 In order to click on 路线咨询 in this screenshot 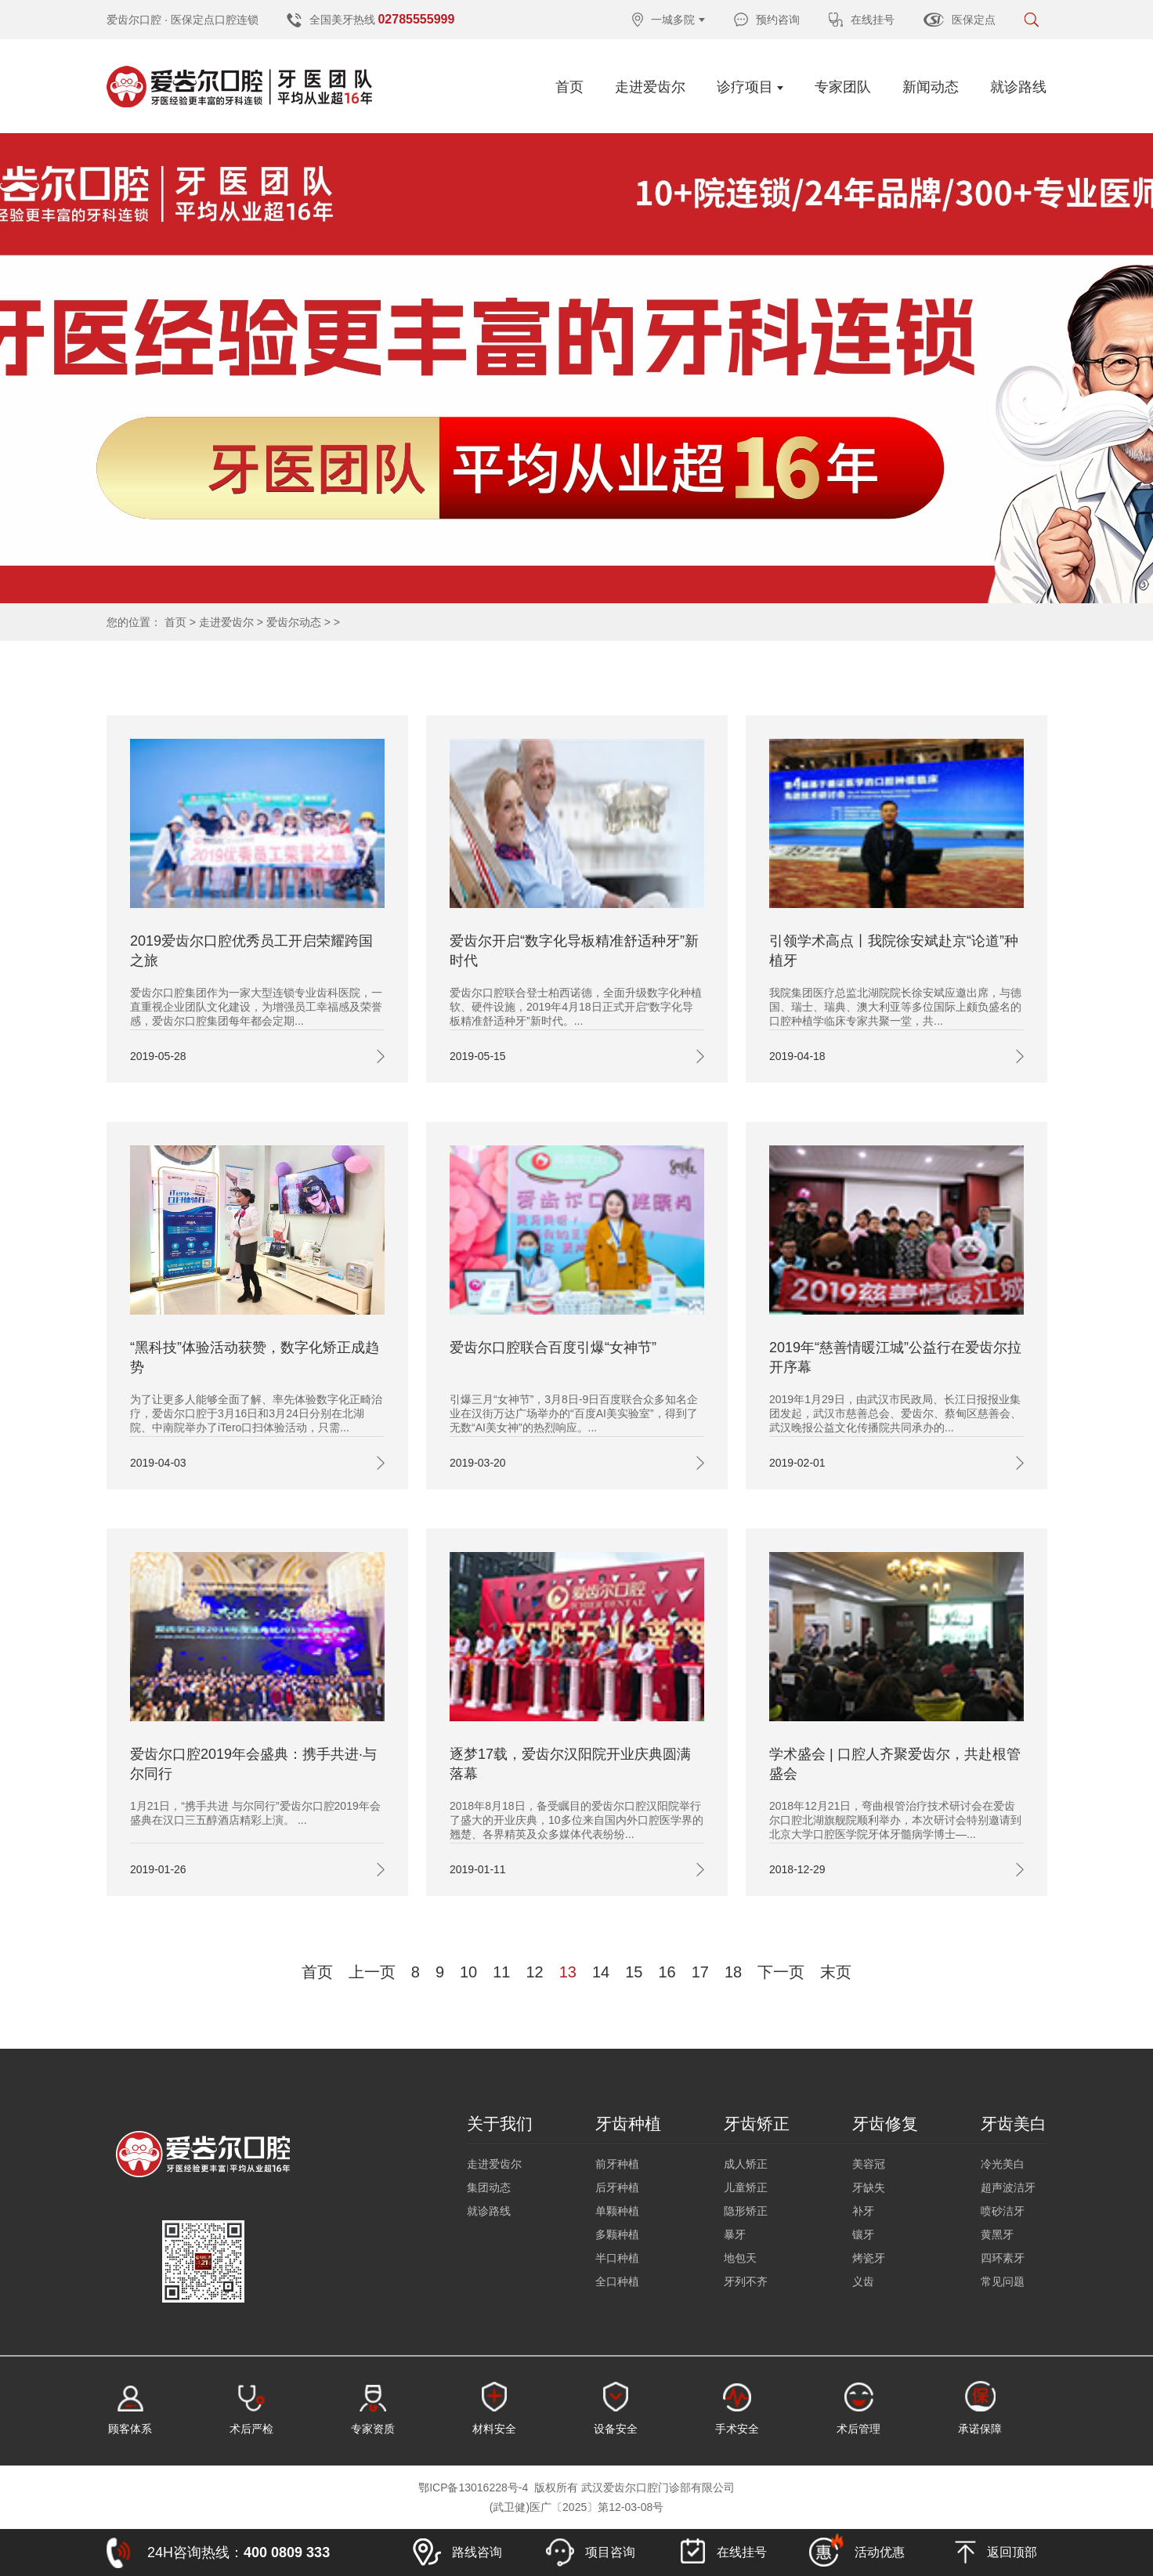, I will do `click(457, 2552)`.